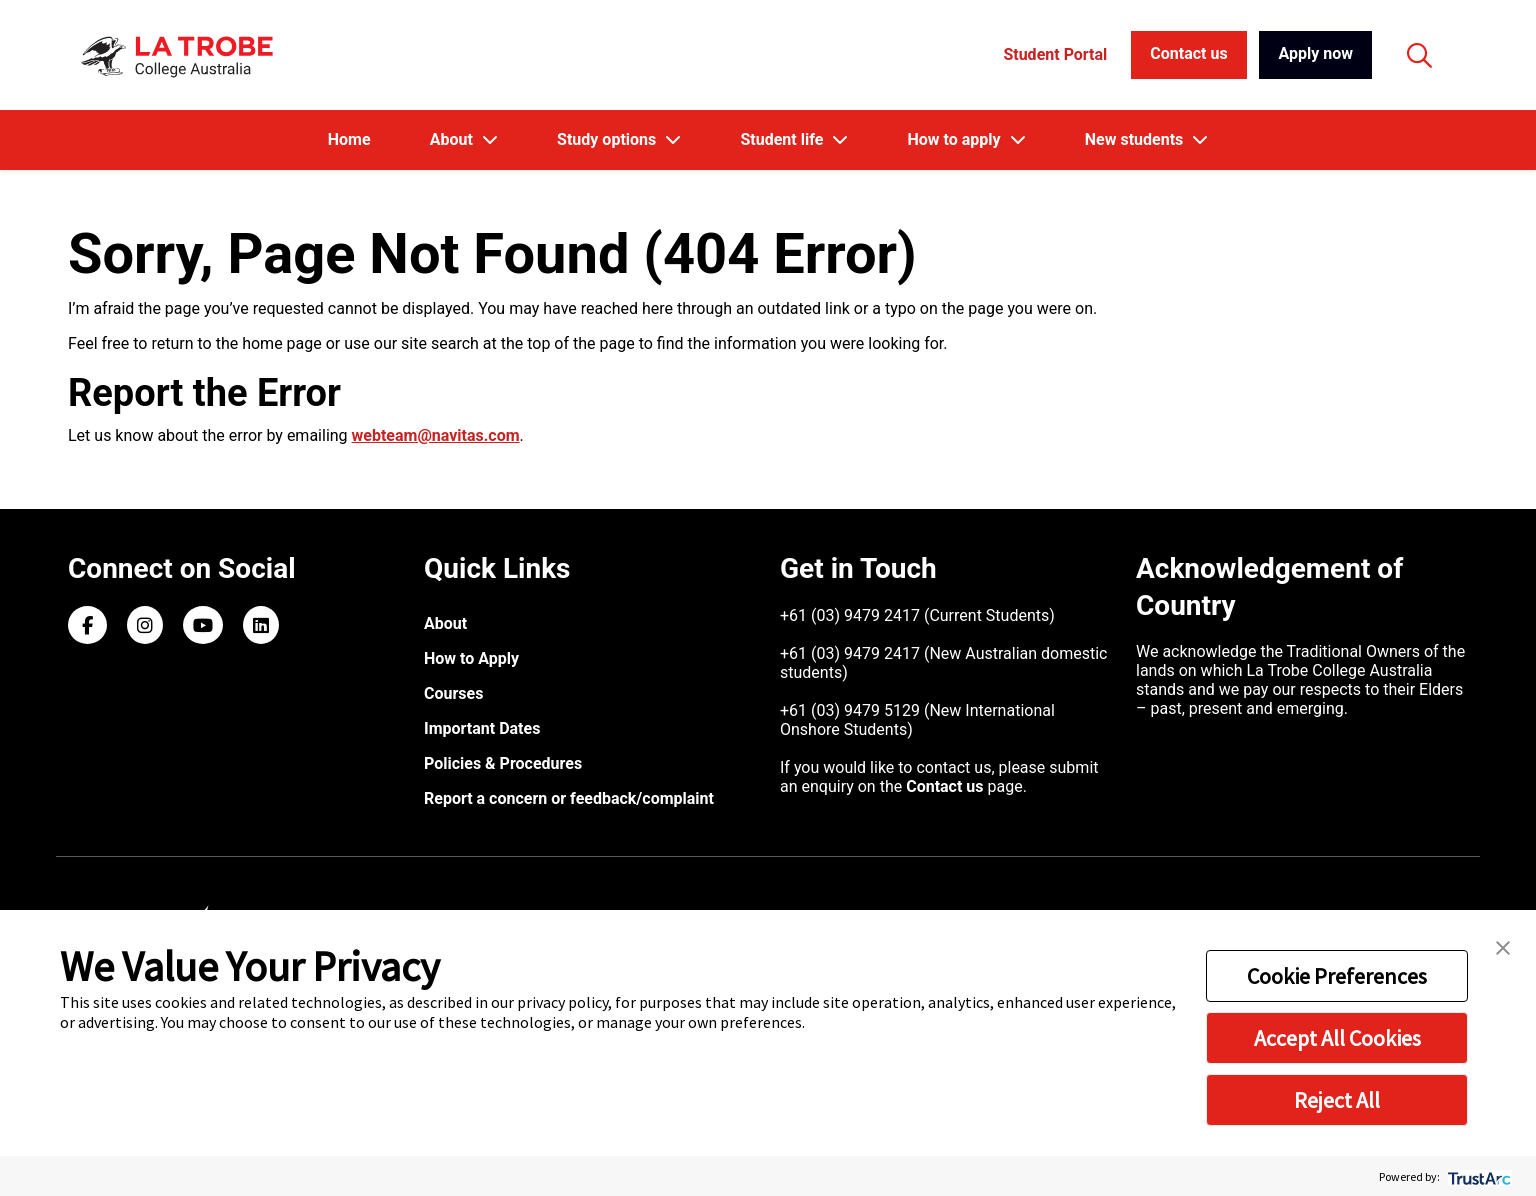 This screenshot has height=1196, width=1536. Describe the element at coordinates (503, 763) in the screenshot. I see `Policies & Procedures` at that location.